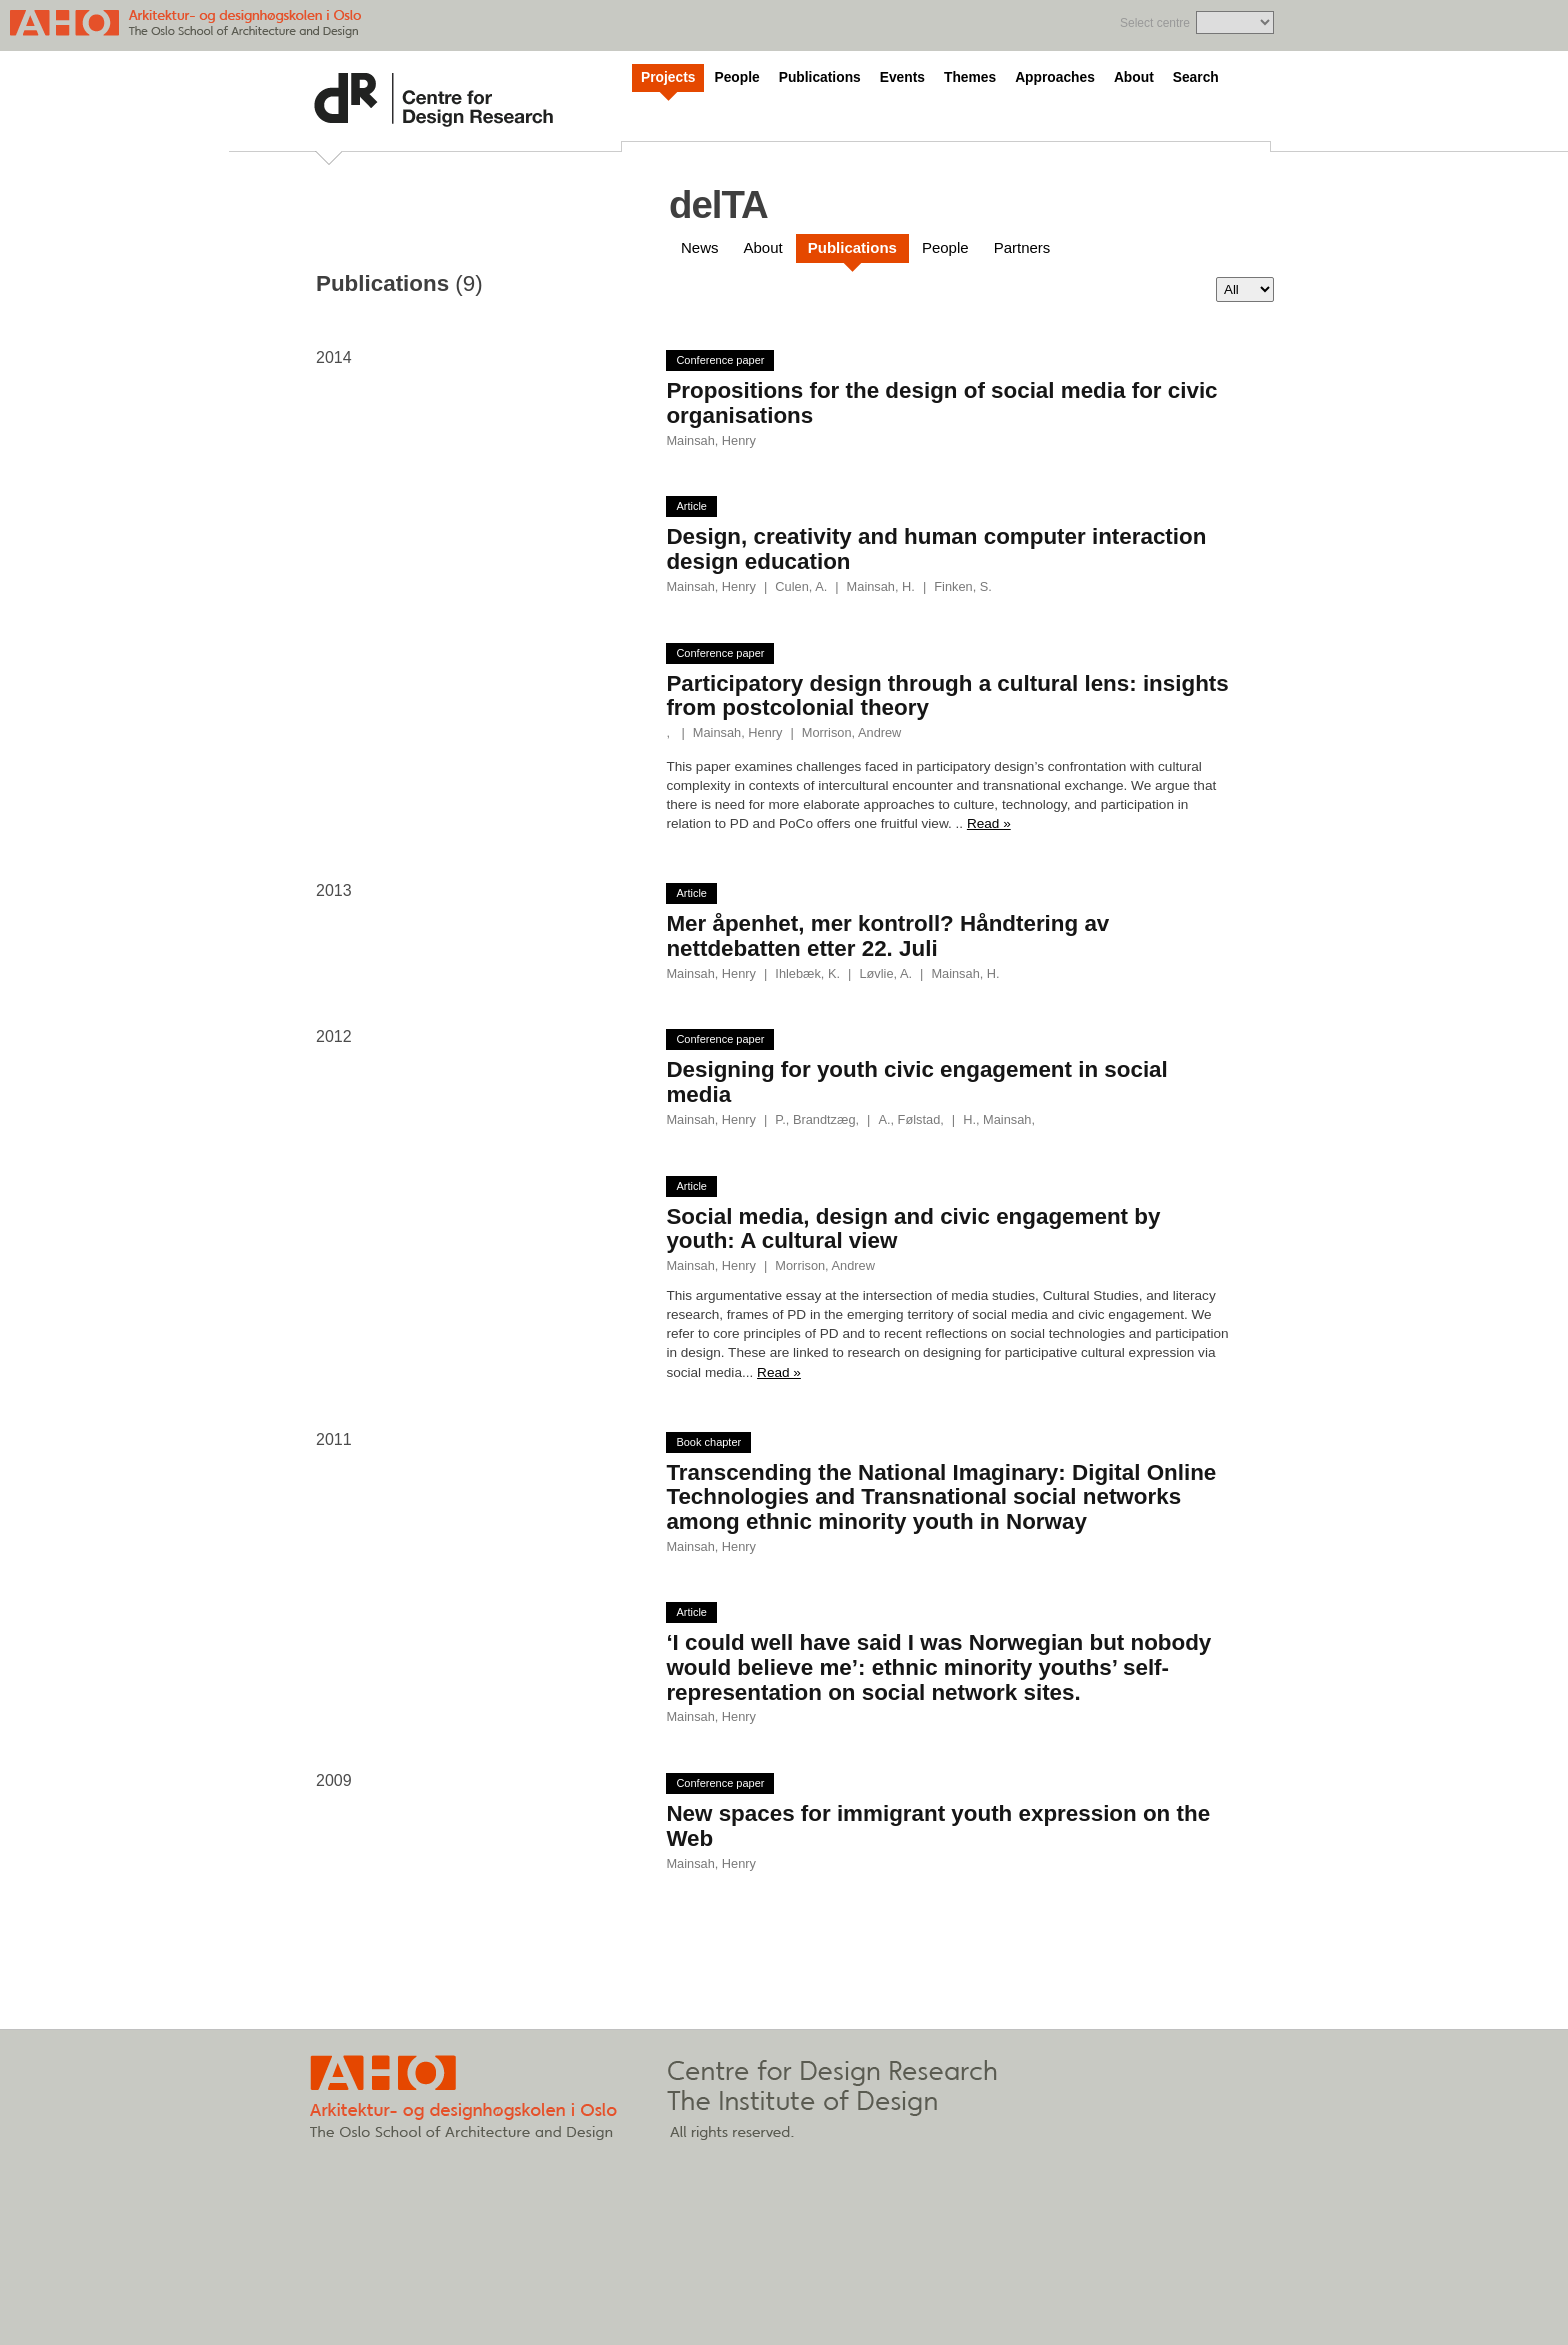 This screenshot has width=1568, height=2345. I want to click on Read », so click(989, 823).